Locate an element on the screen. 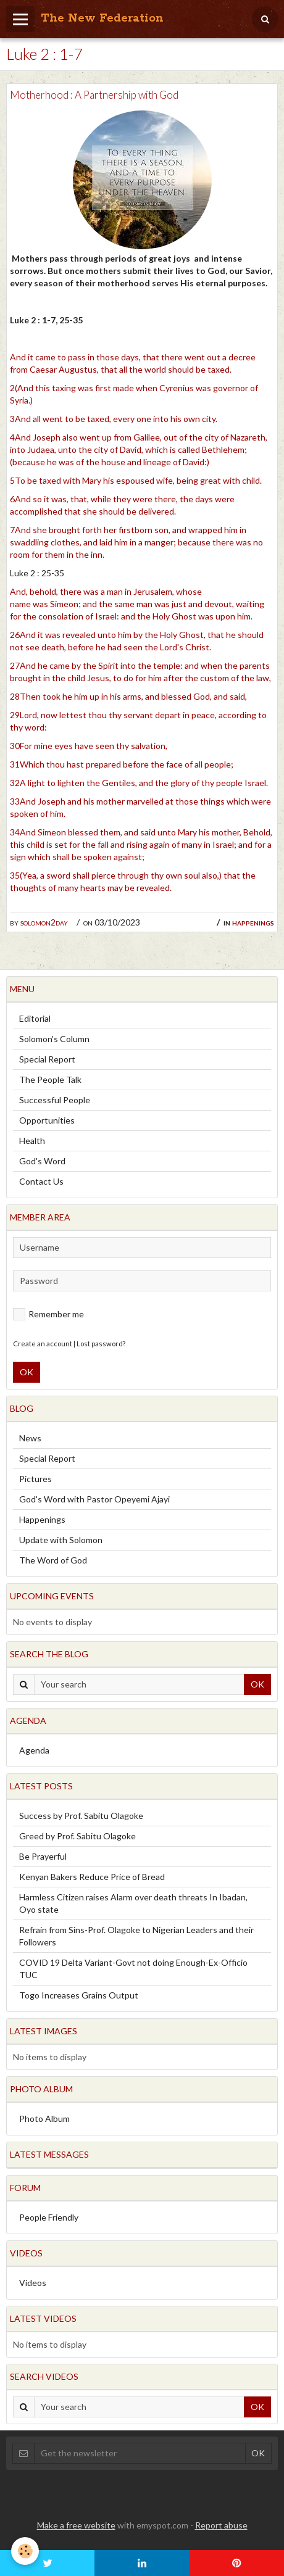 This screenshot has height=2576, width=284. Remember me is located at coordinates (48, 1314).